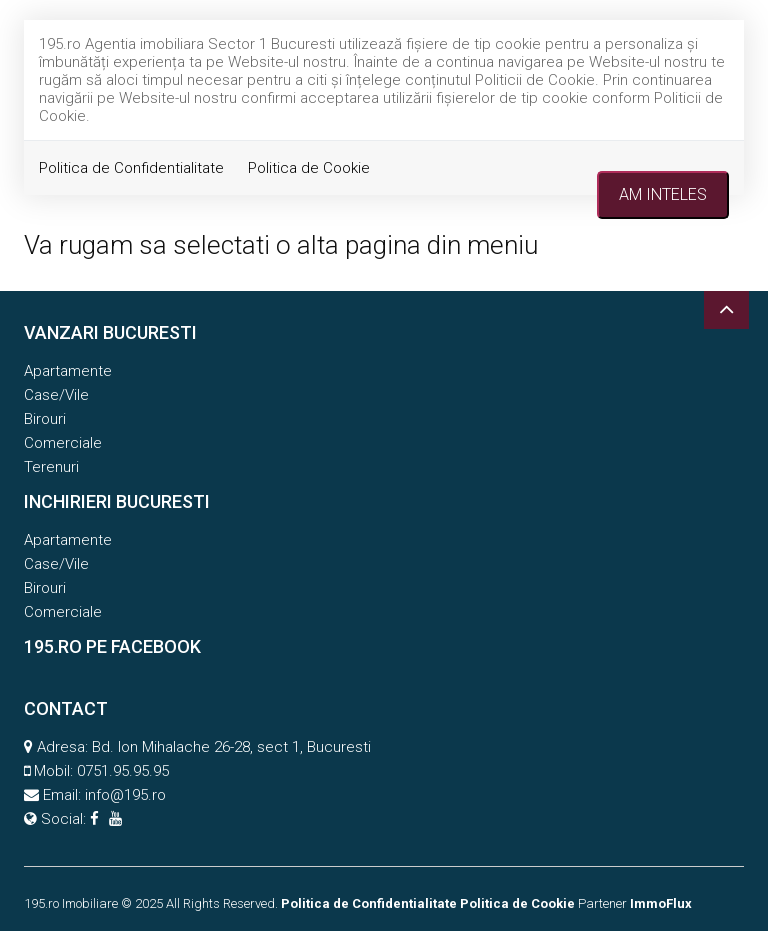 The image size is (768, 931). I want to click on 0751.95.95.95, so click(123, 771).